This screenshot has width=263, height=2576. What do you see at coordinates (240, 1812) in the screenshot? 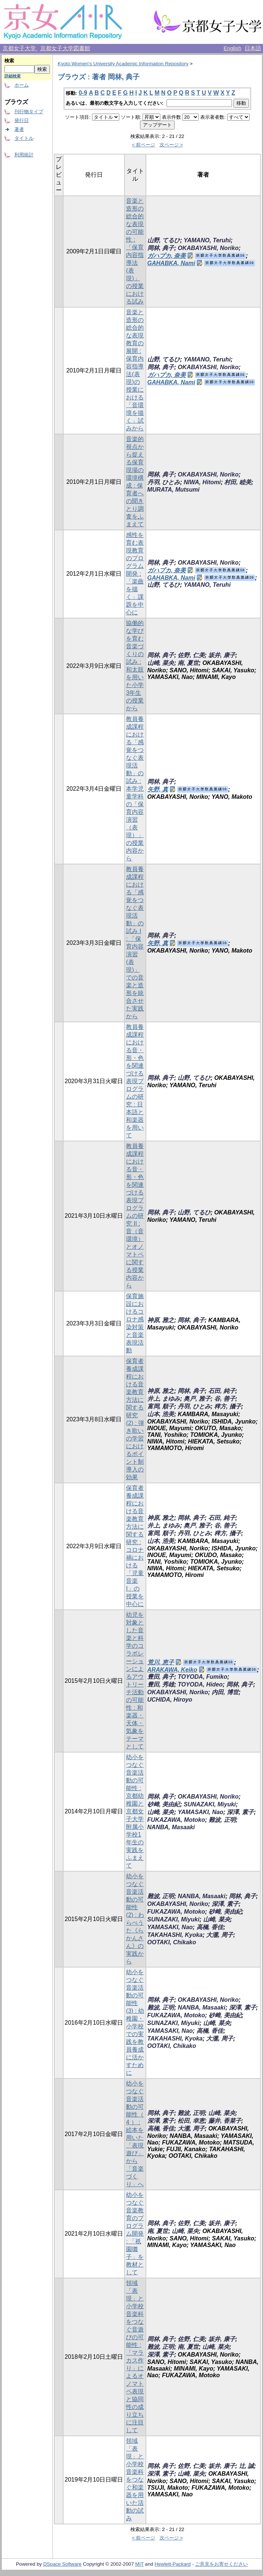
I see `深澤, 素子` at bounding box center [240, 1812].